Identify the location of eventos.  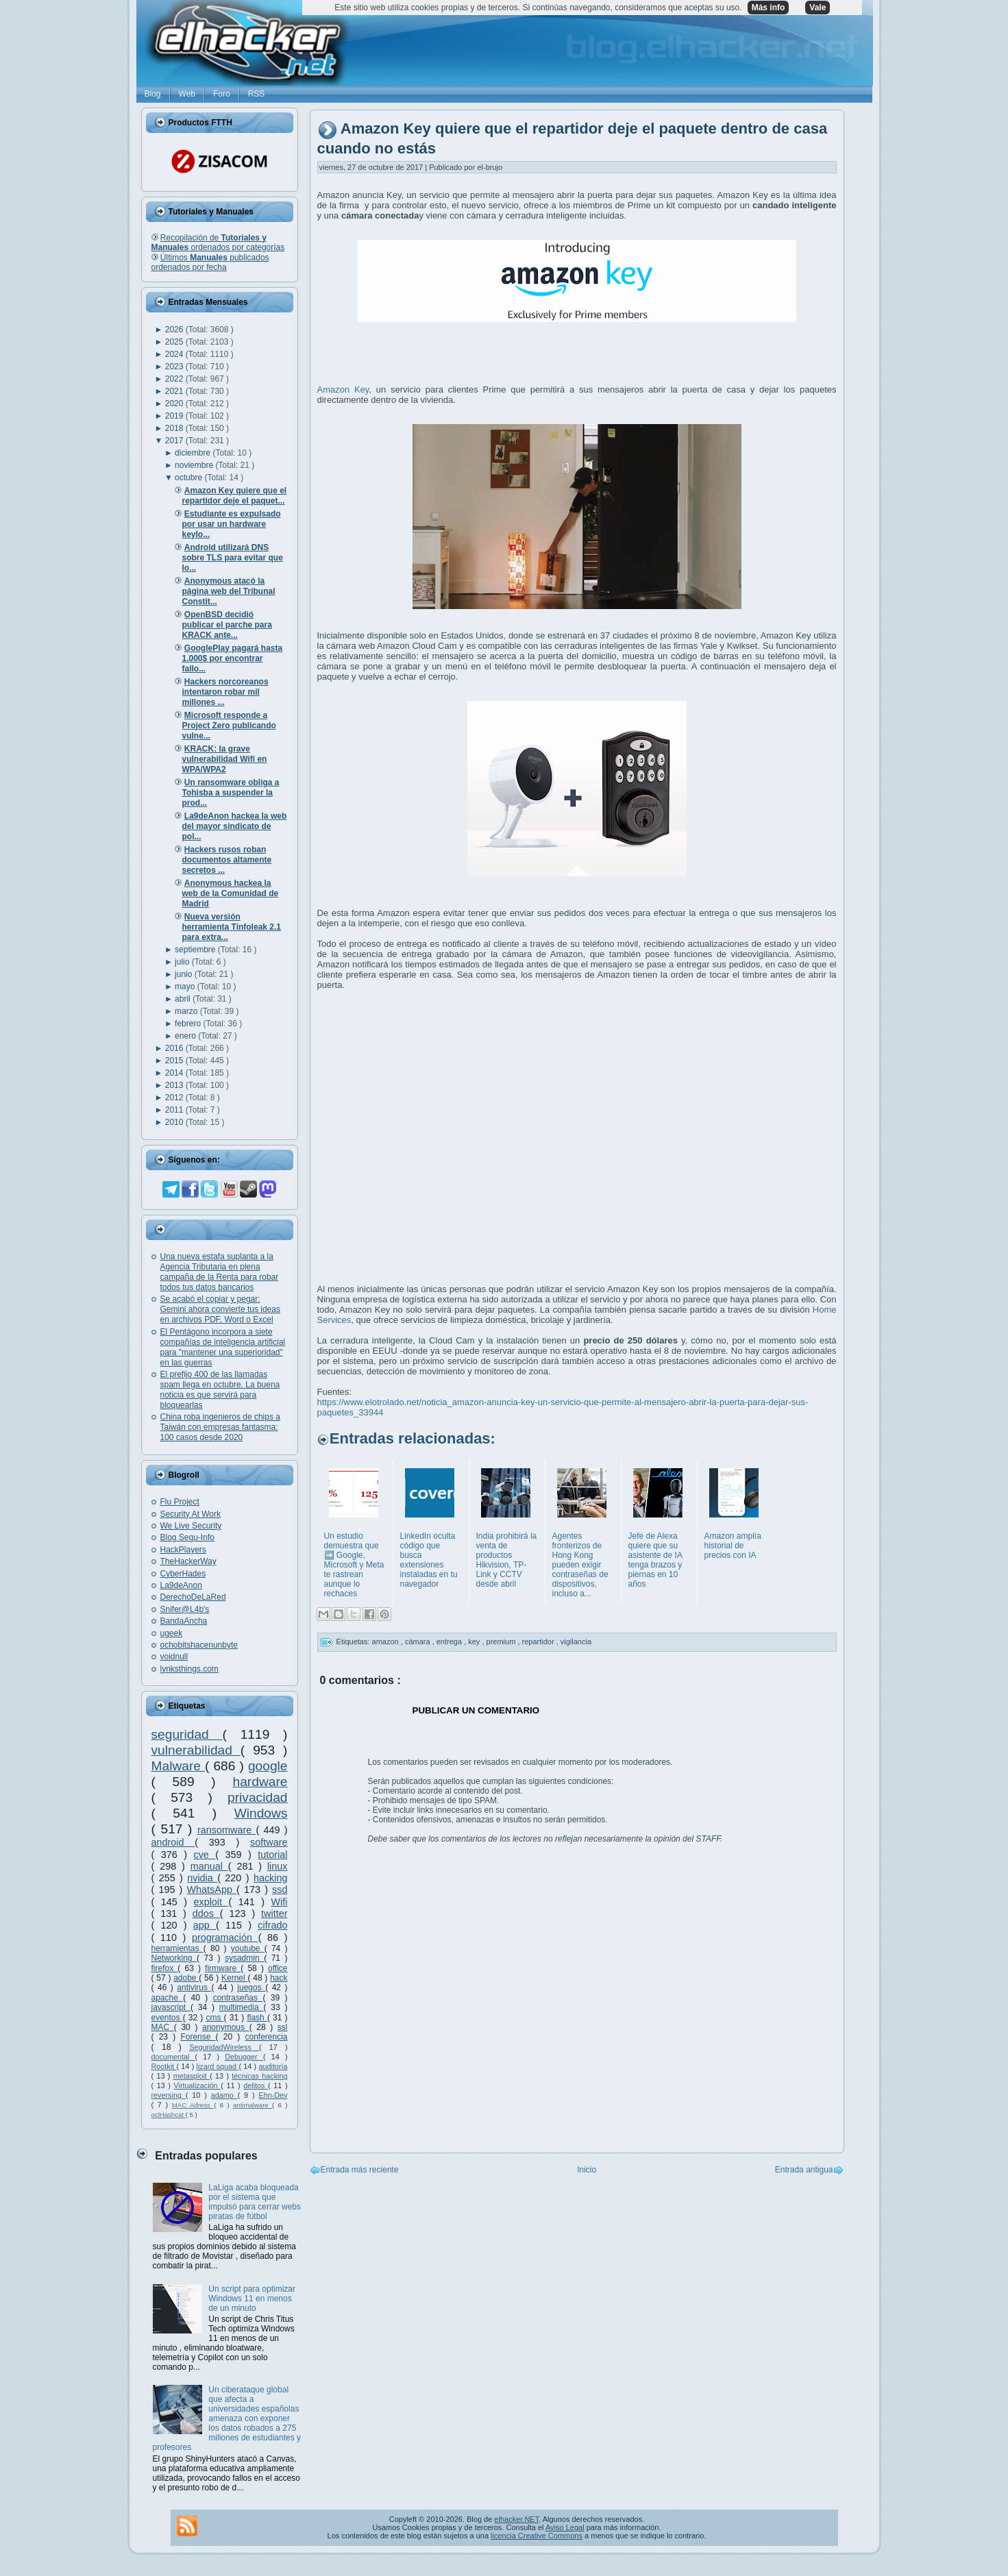
(167, 2017).